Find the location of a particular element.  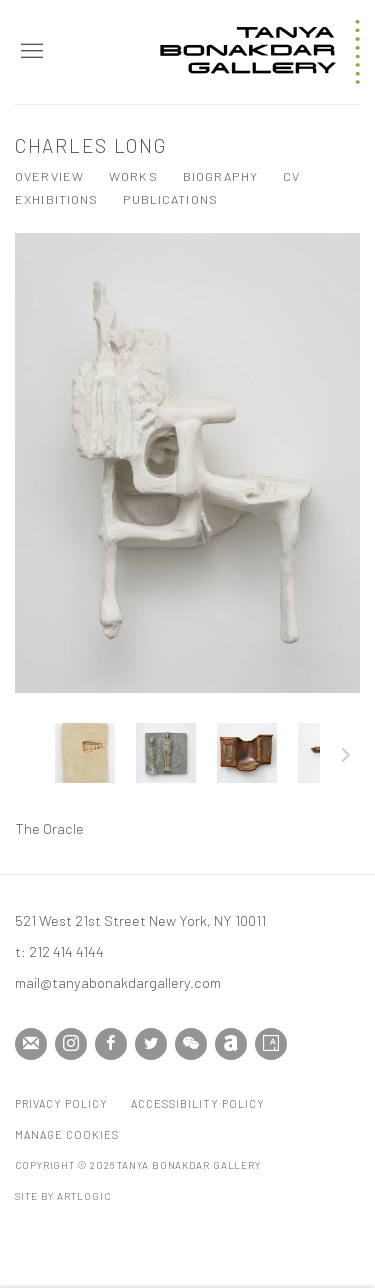

Tanya Bonakdar Gallery is located at coordinates (260, 52).